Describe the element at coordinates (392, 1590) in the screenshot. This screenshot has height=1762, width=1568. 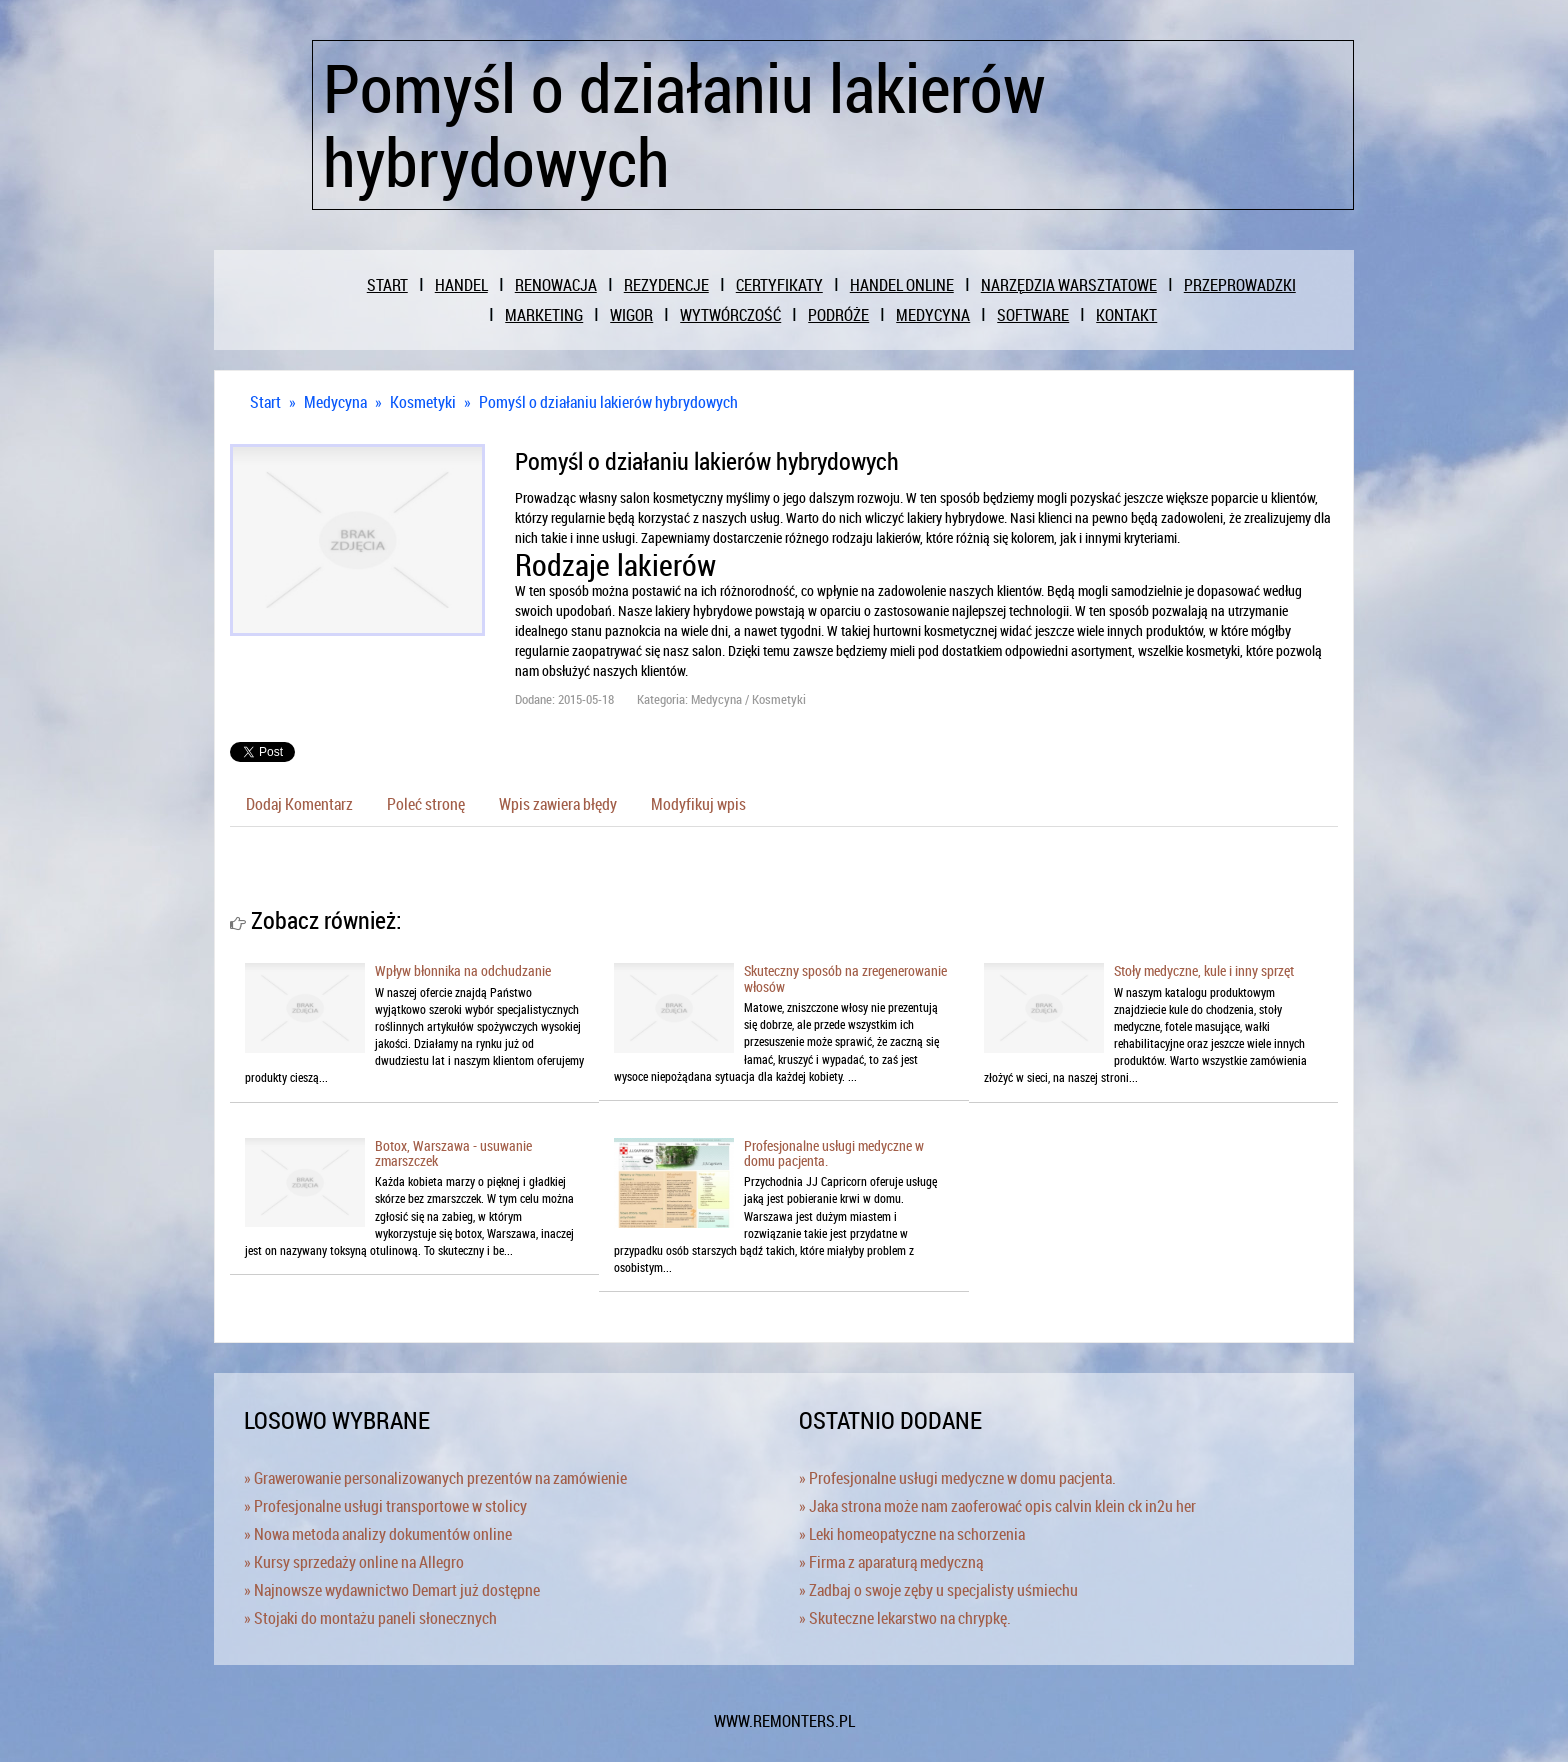
I see `» Najnowsze wydawnictwo Demart już dostępne` at that location.